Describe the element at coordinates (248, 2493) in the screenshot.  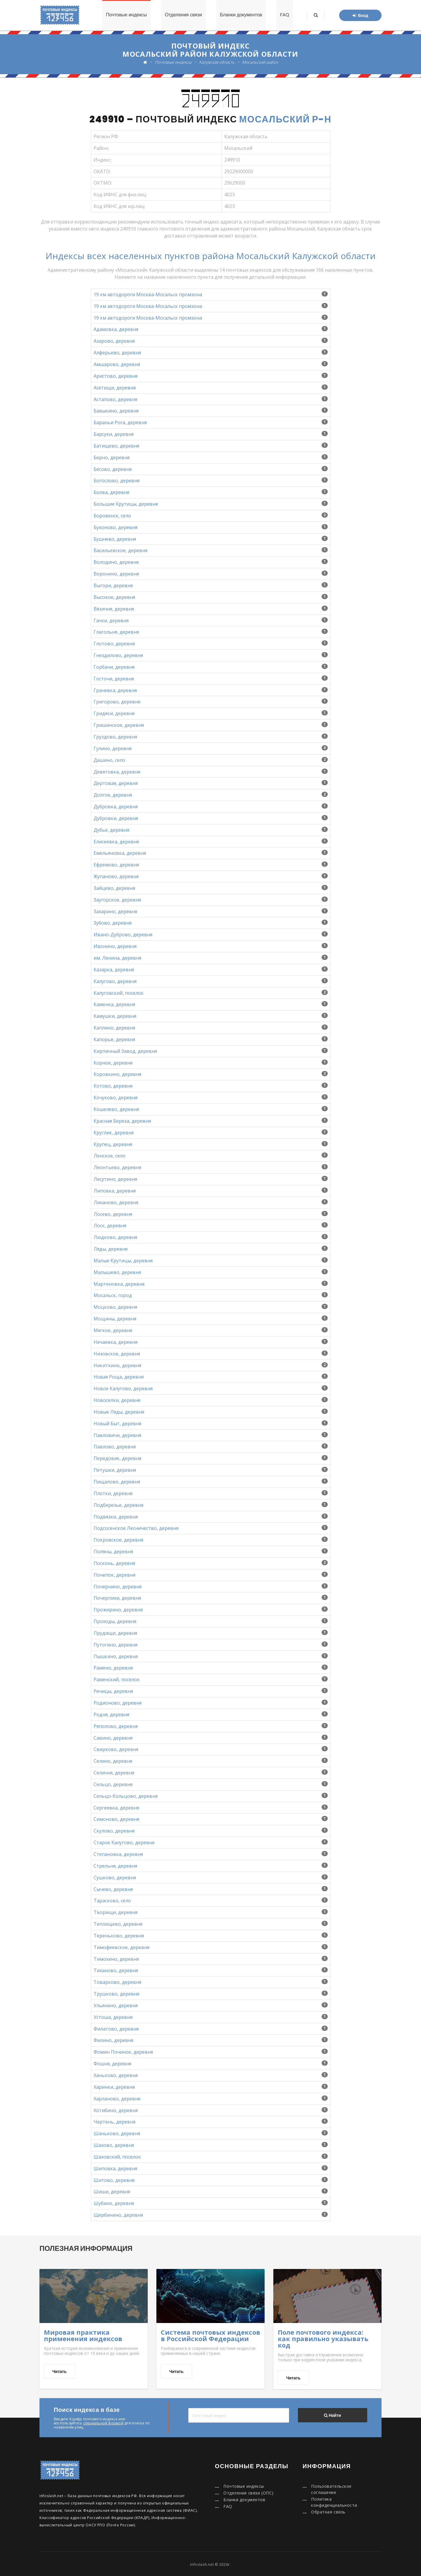
I see `Отделения связи (ОПС)` at that location.